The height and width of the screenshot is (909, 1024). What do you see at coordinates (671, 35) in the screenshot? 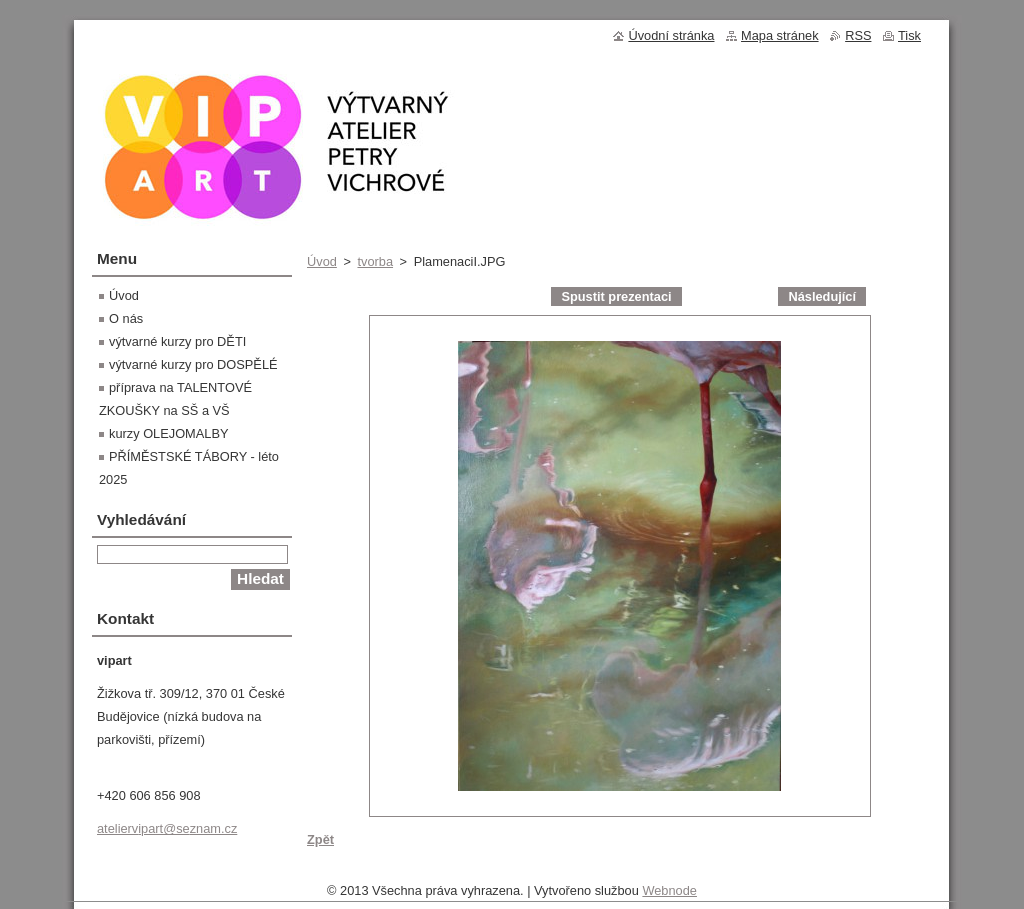
I see `Úvodní stránka` at bounding box center [671, 35].